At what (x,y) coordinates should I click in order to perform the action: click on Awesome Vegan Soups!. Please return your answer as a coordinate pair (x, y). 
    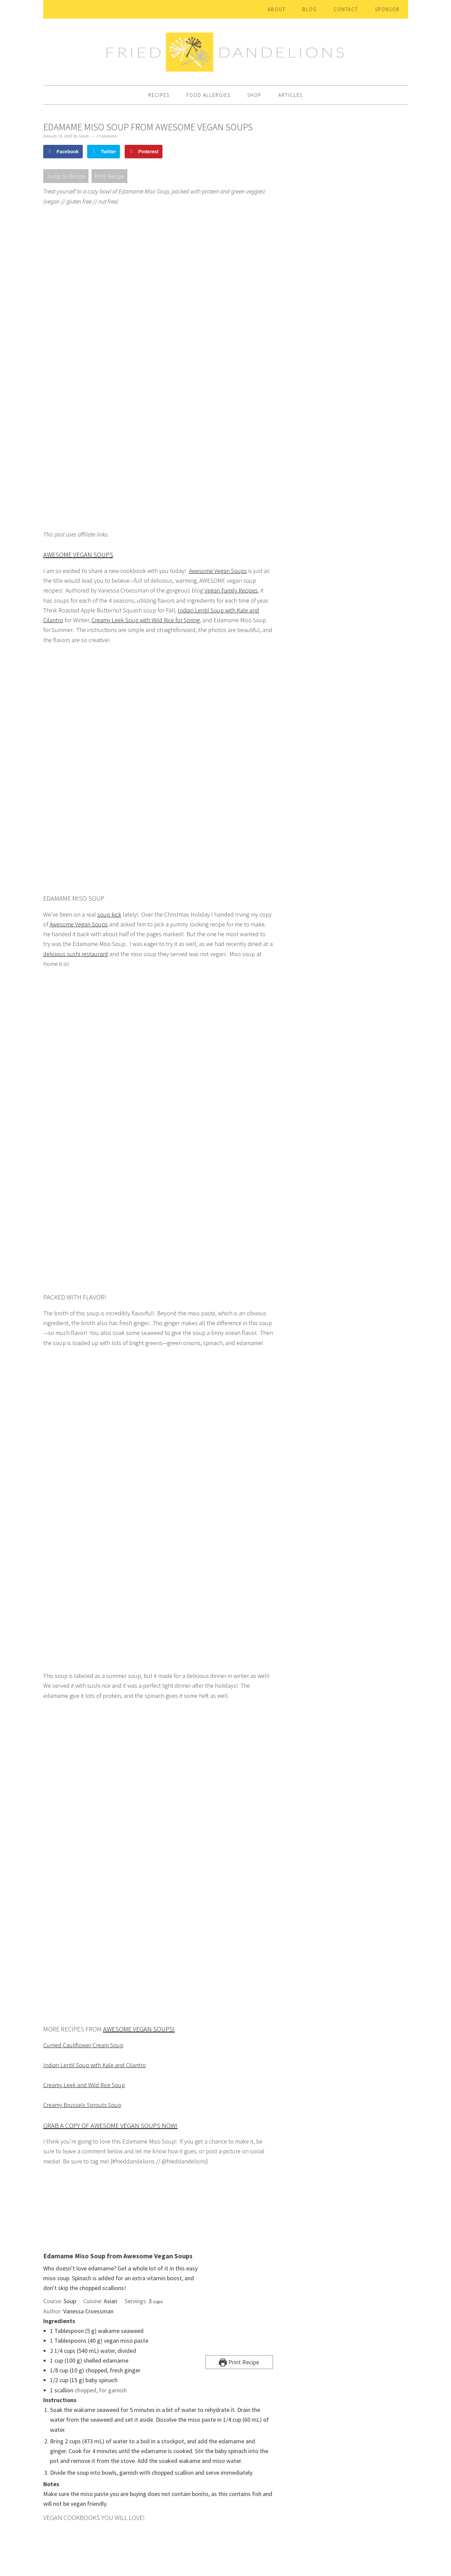
    Looking at the image, I should click on (139, 2029).